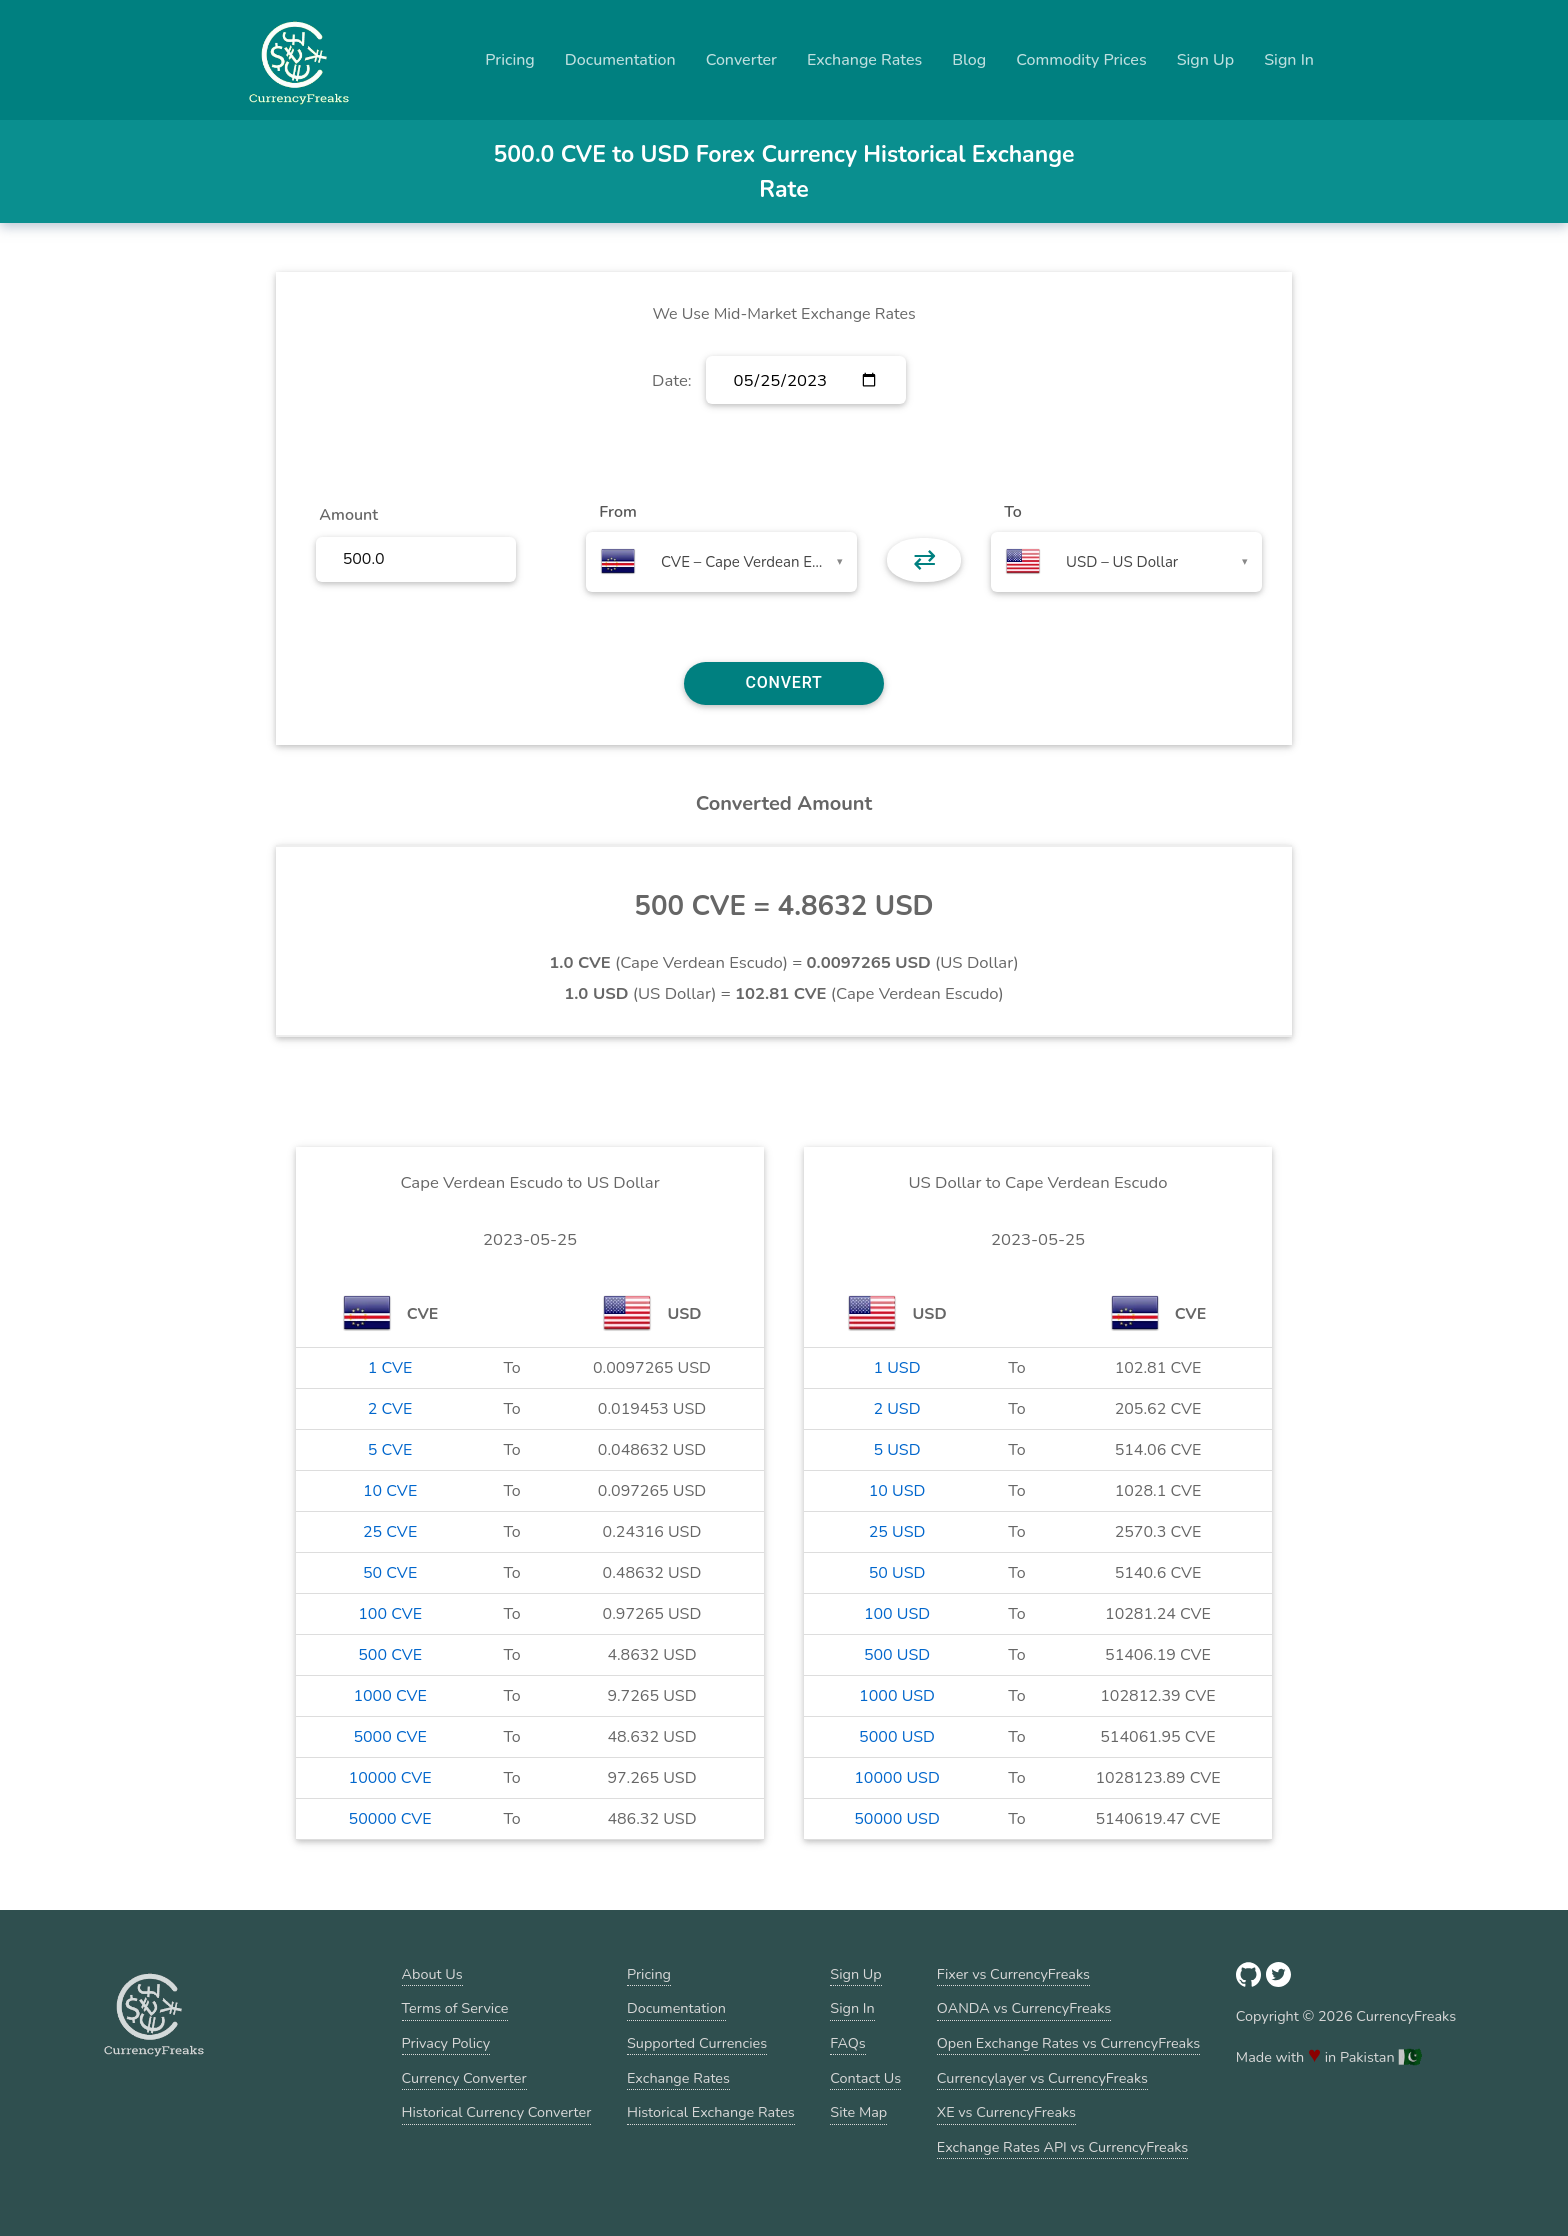 This screenshot has width=1568, height=2236. I want to click on 25 USD, so click(897, 1532).